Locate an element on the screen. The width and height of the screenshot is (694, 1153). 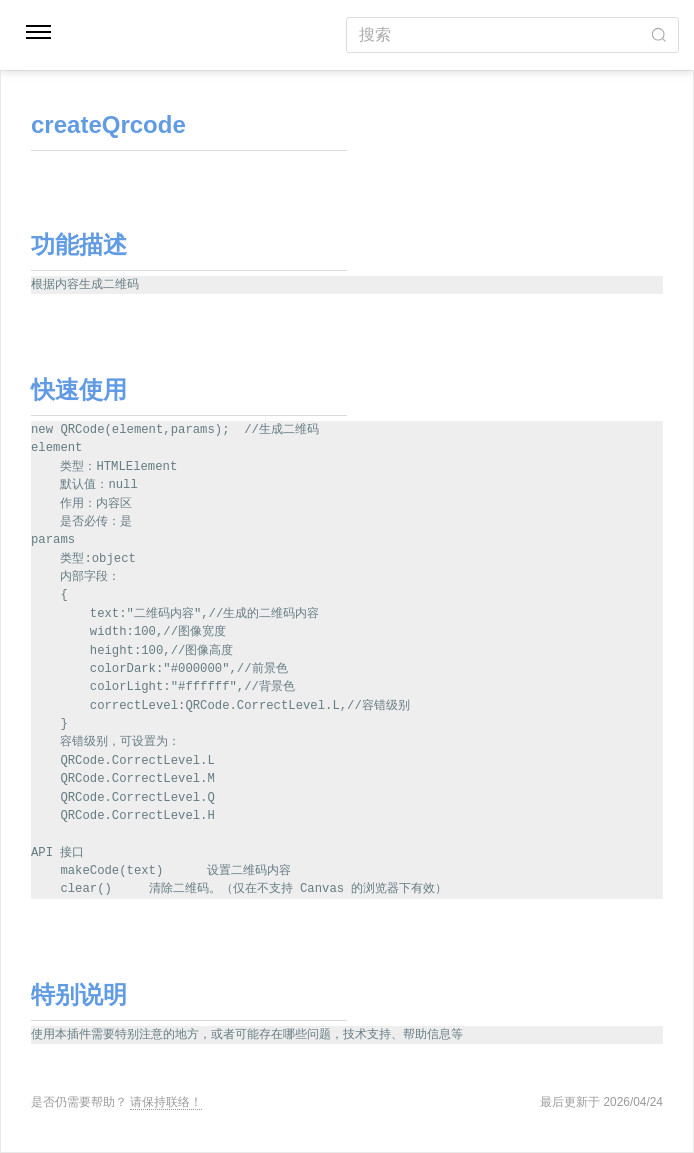
请保持联络！ is located at coordinates (166, 1102).